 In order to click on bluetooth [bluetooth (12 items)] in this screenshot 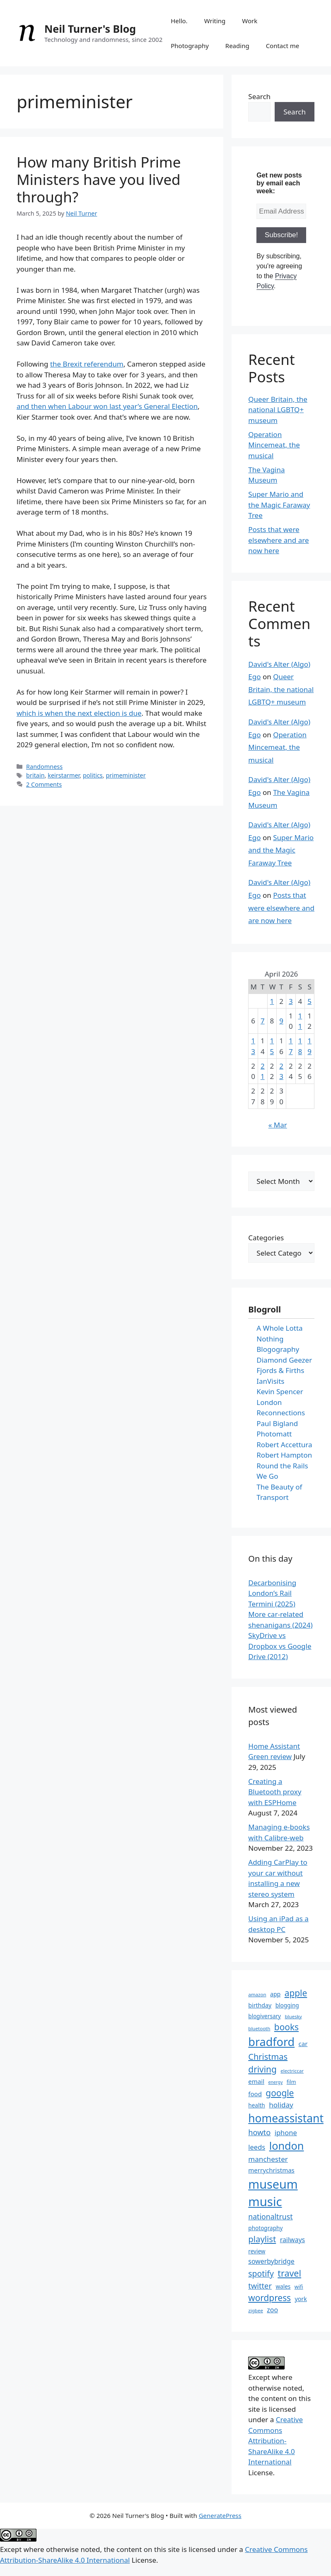, I will do `click(259, 2028)`.